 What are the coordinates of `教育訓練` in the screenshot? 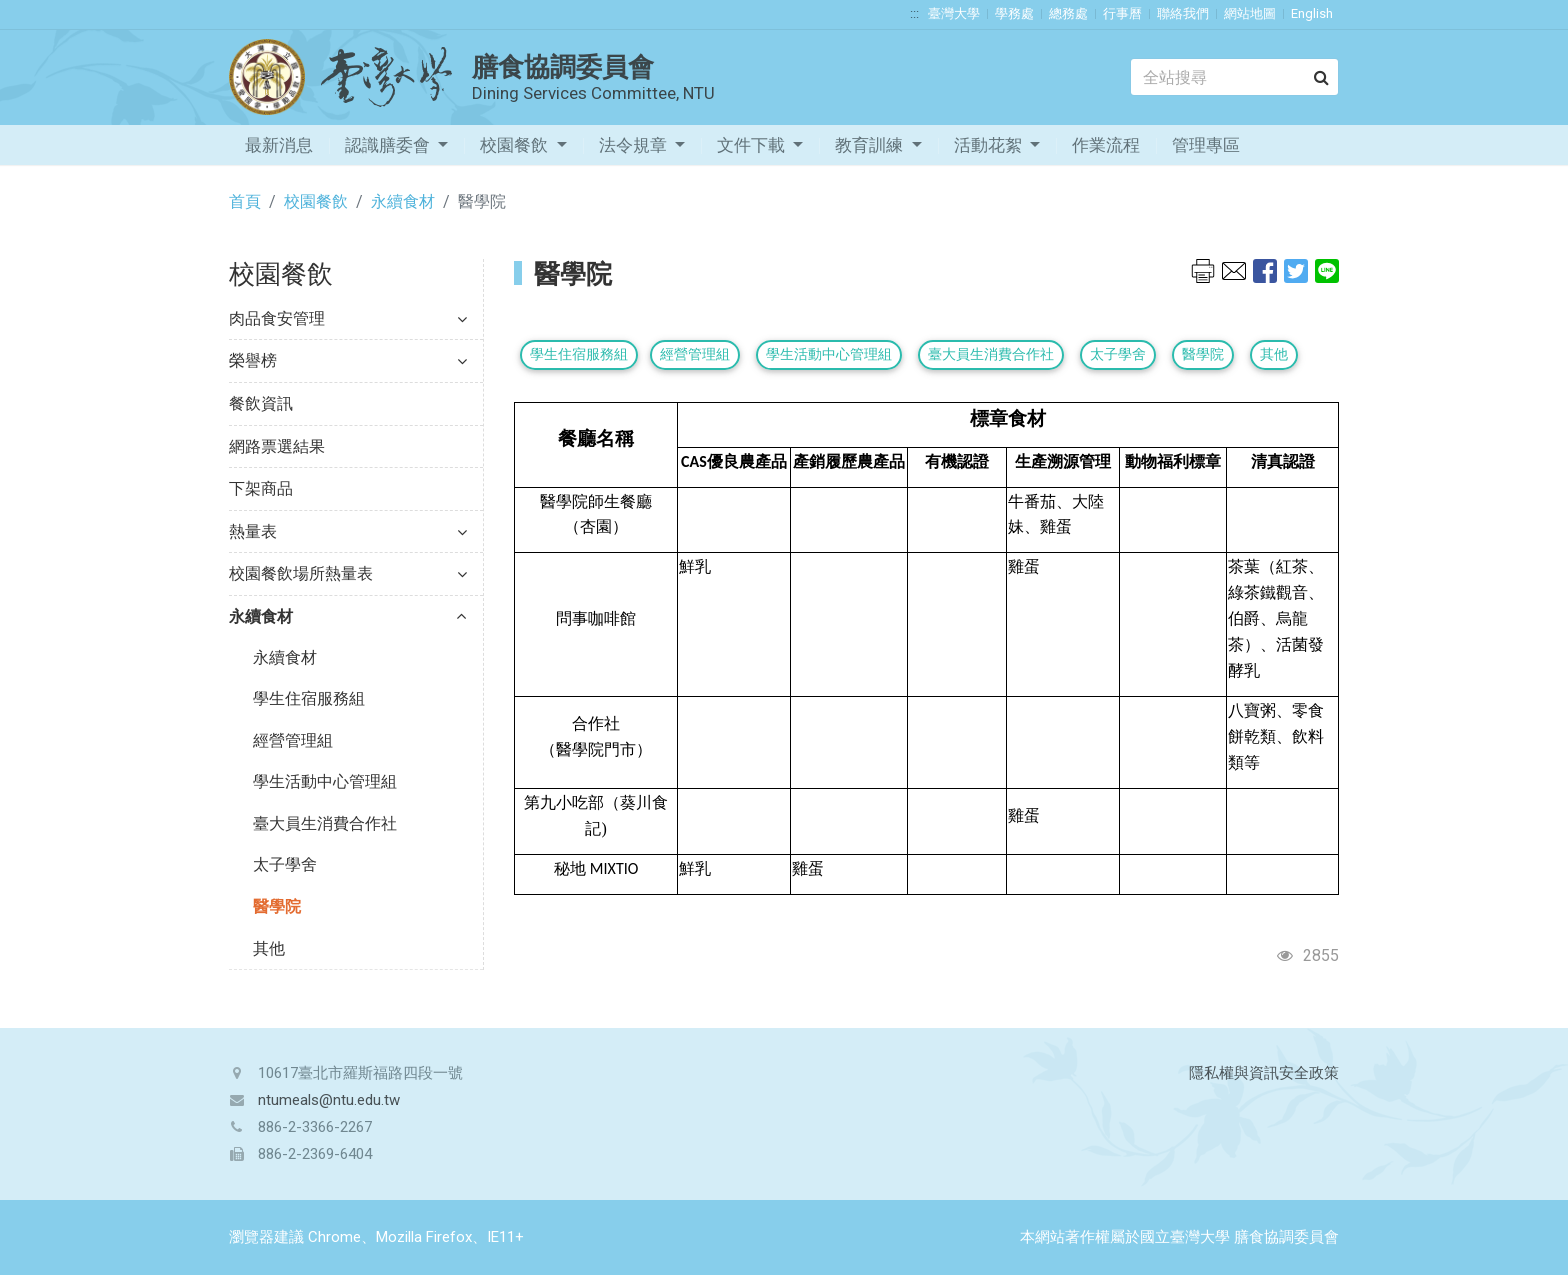 It's located at (871, 145).